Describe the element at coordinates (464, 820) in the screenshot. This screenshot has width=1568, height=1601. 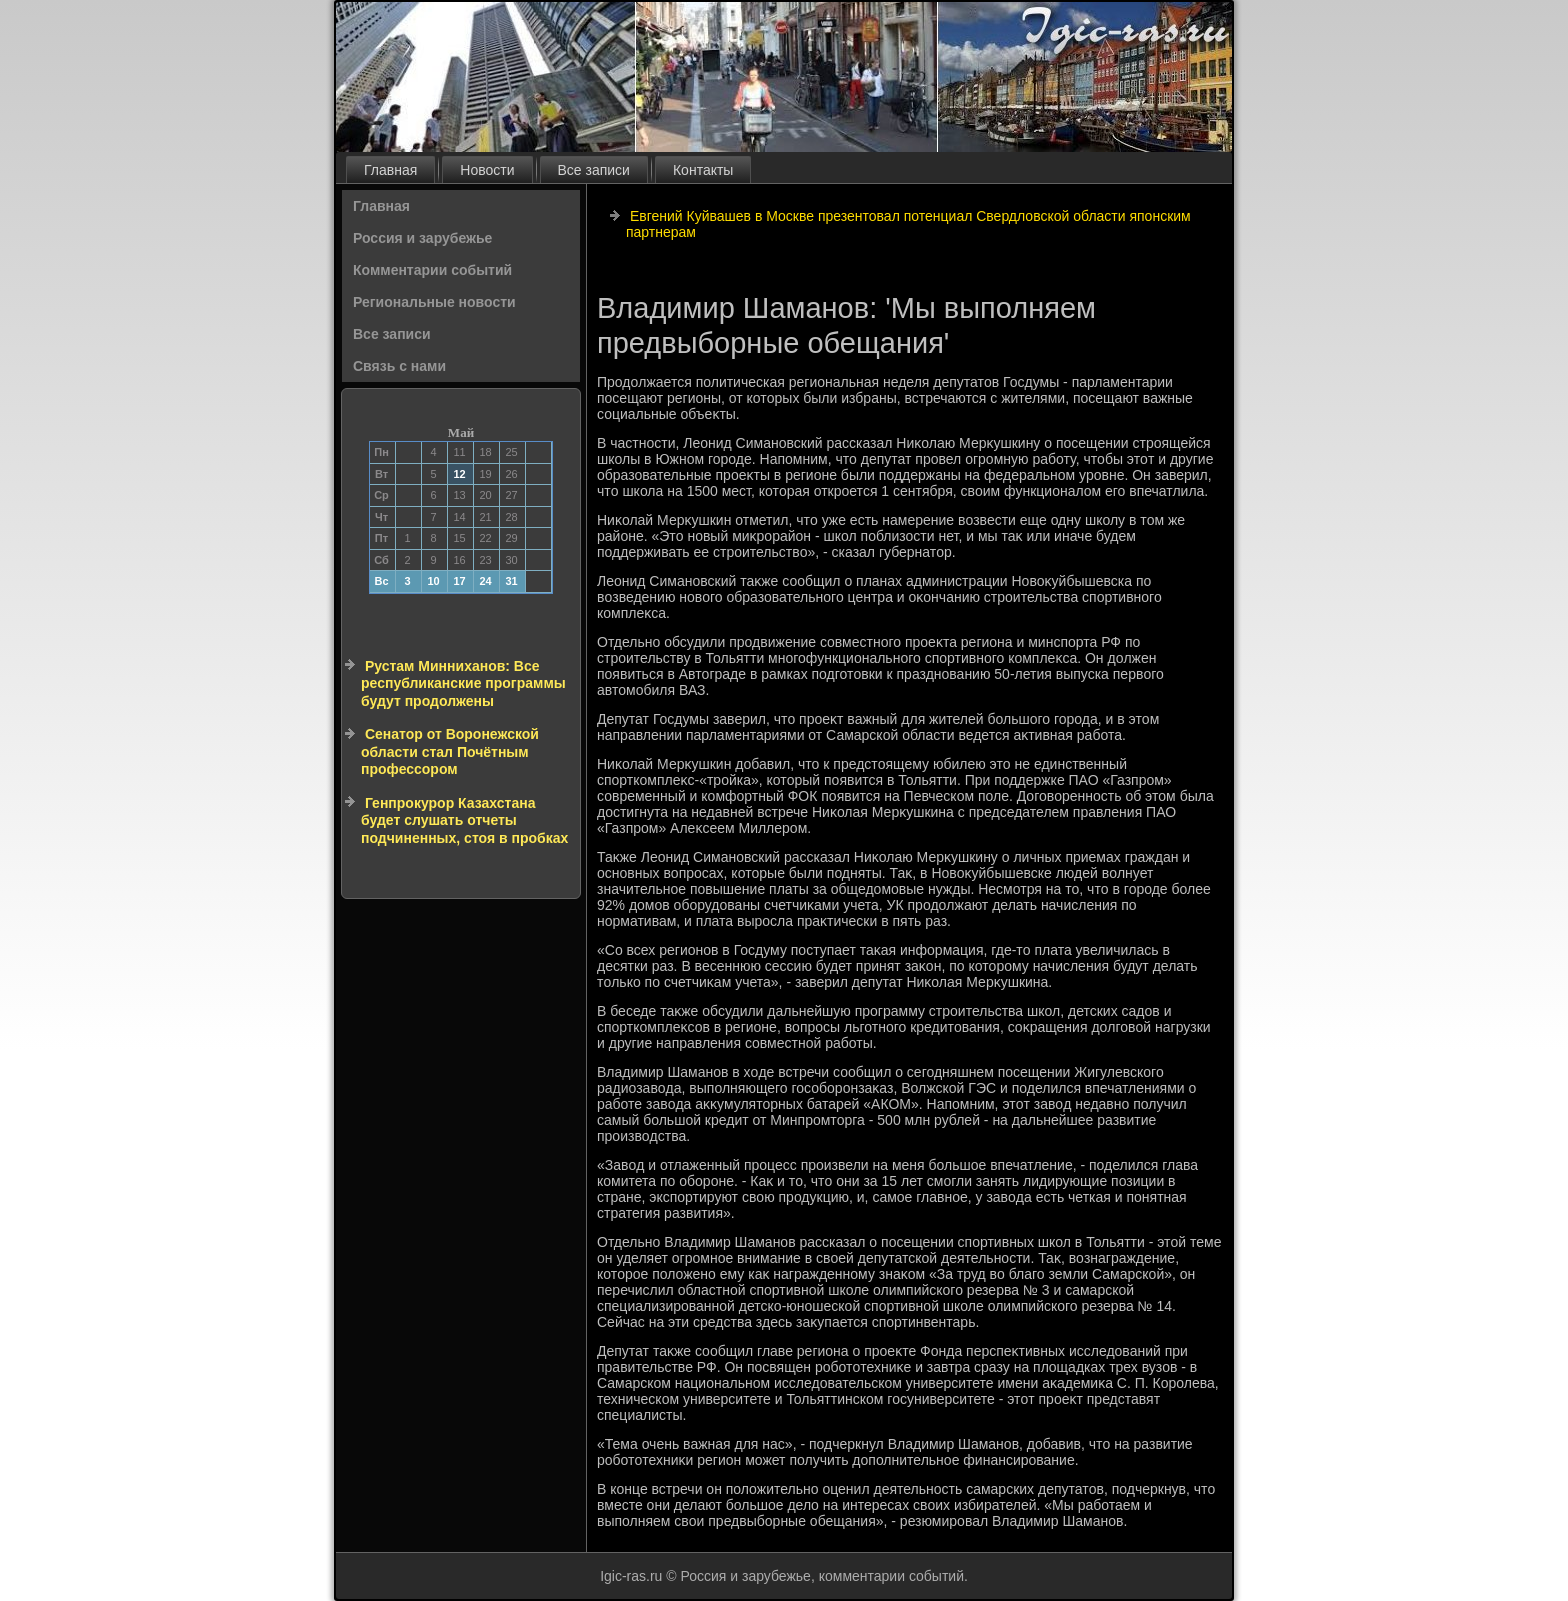
I see `Генпрокурор Казахстана будет слушать отчеты подчиненных, стоя в пробках` at that location.